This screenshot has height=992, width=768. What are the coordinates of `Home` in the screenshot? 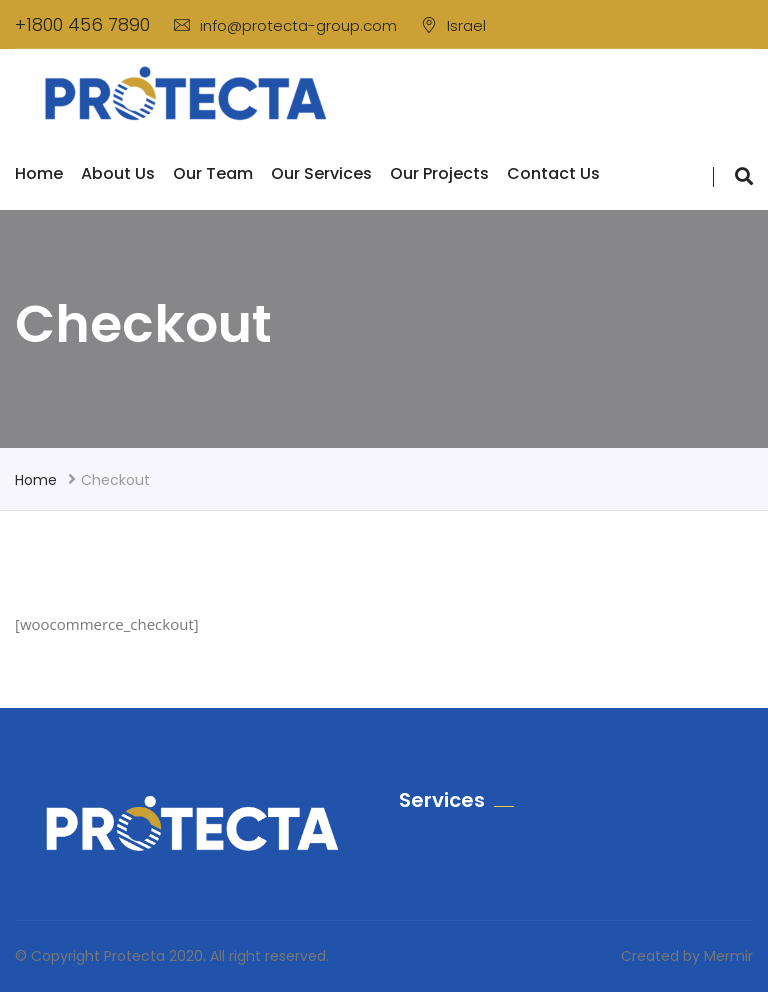 It's located at (39, 173).